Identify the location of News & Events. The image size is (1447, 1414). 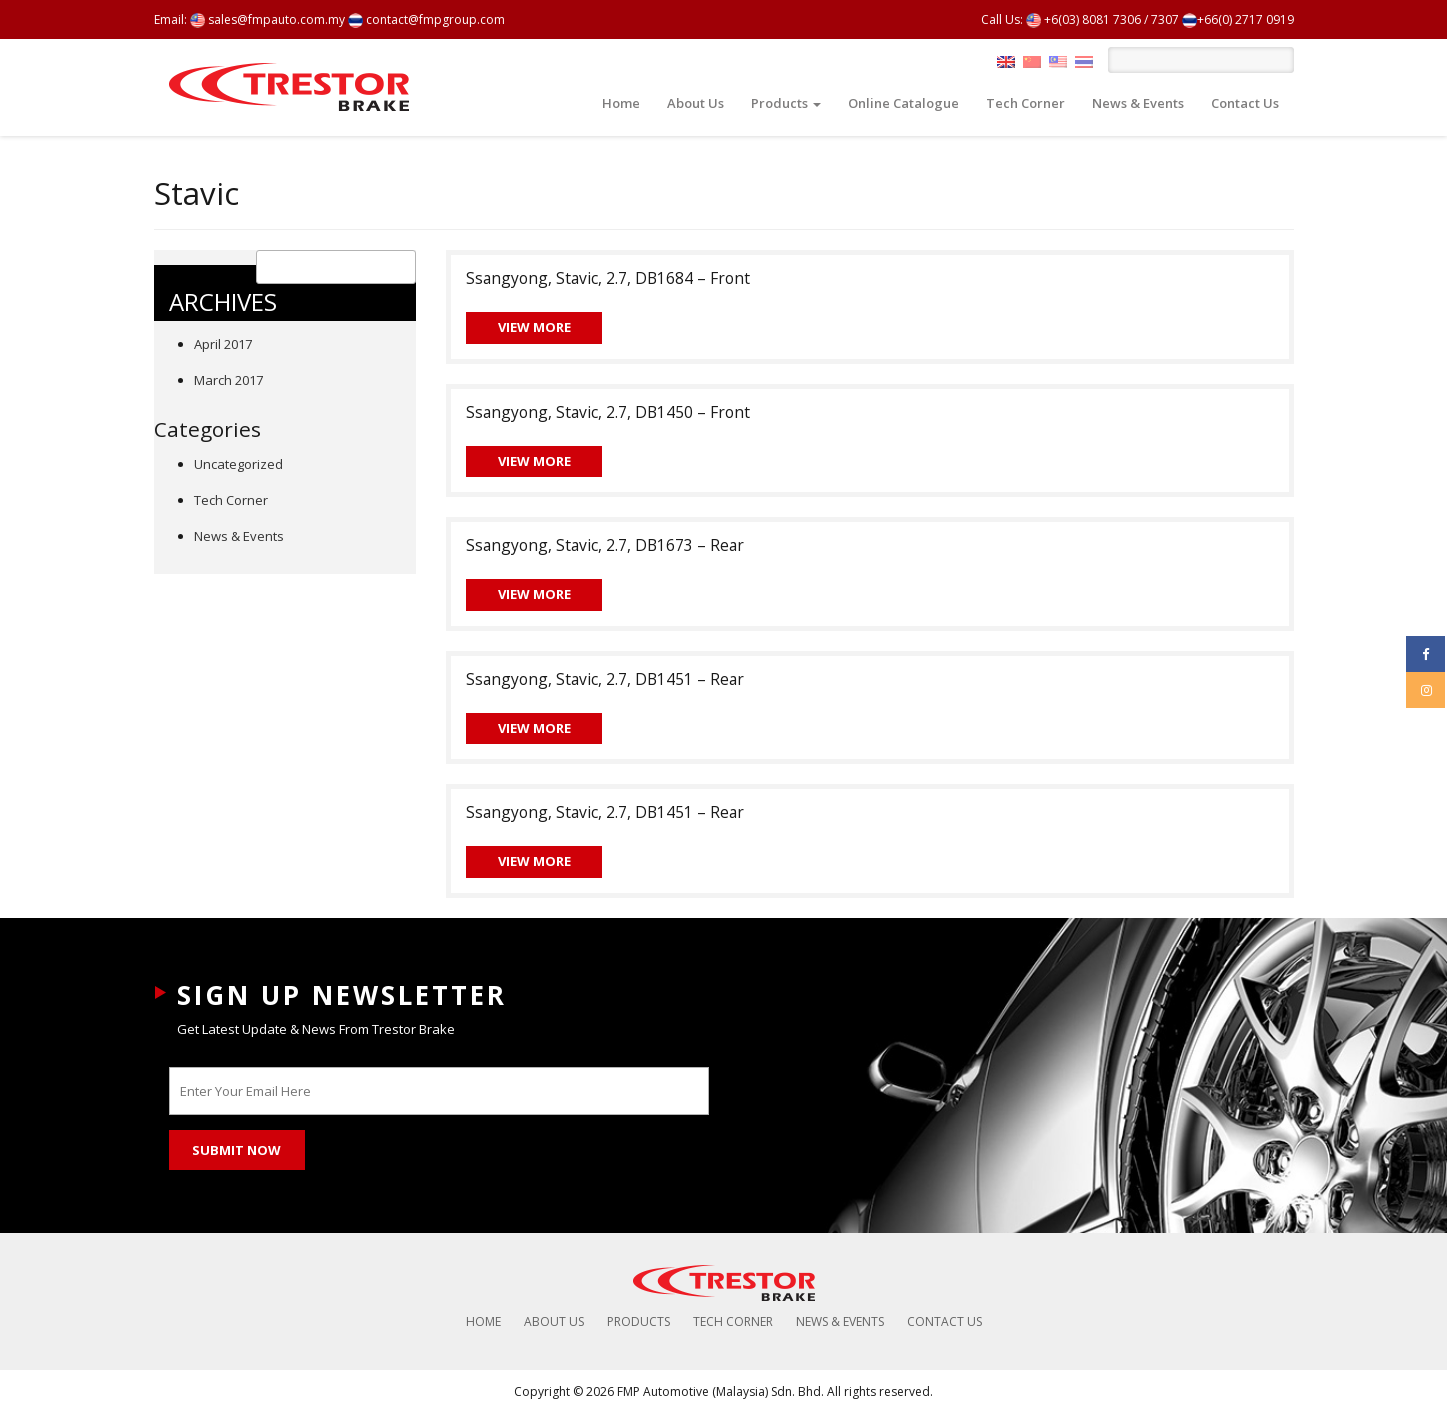
(1138, 103).